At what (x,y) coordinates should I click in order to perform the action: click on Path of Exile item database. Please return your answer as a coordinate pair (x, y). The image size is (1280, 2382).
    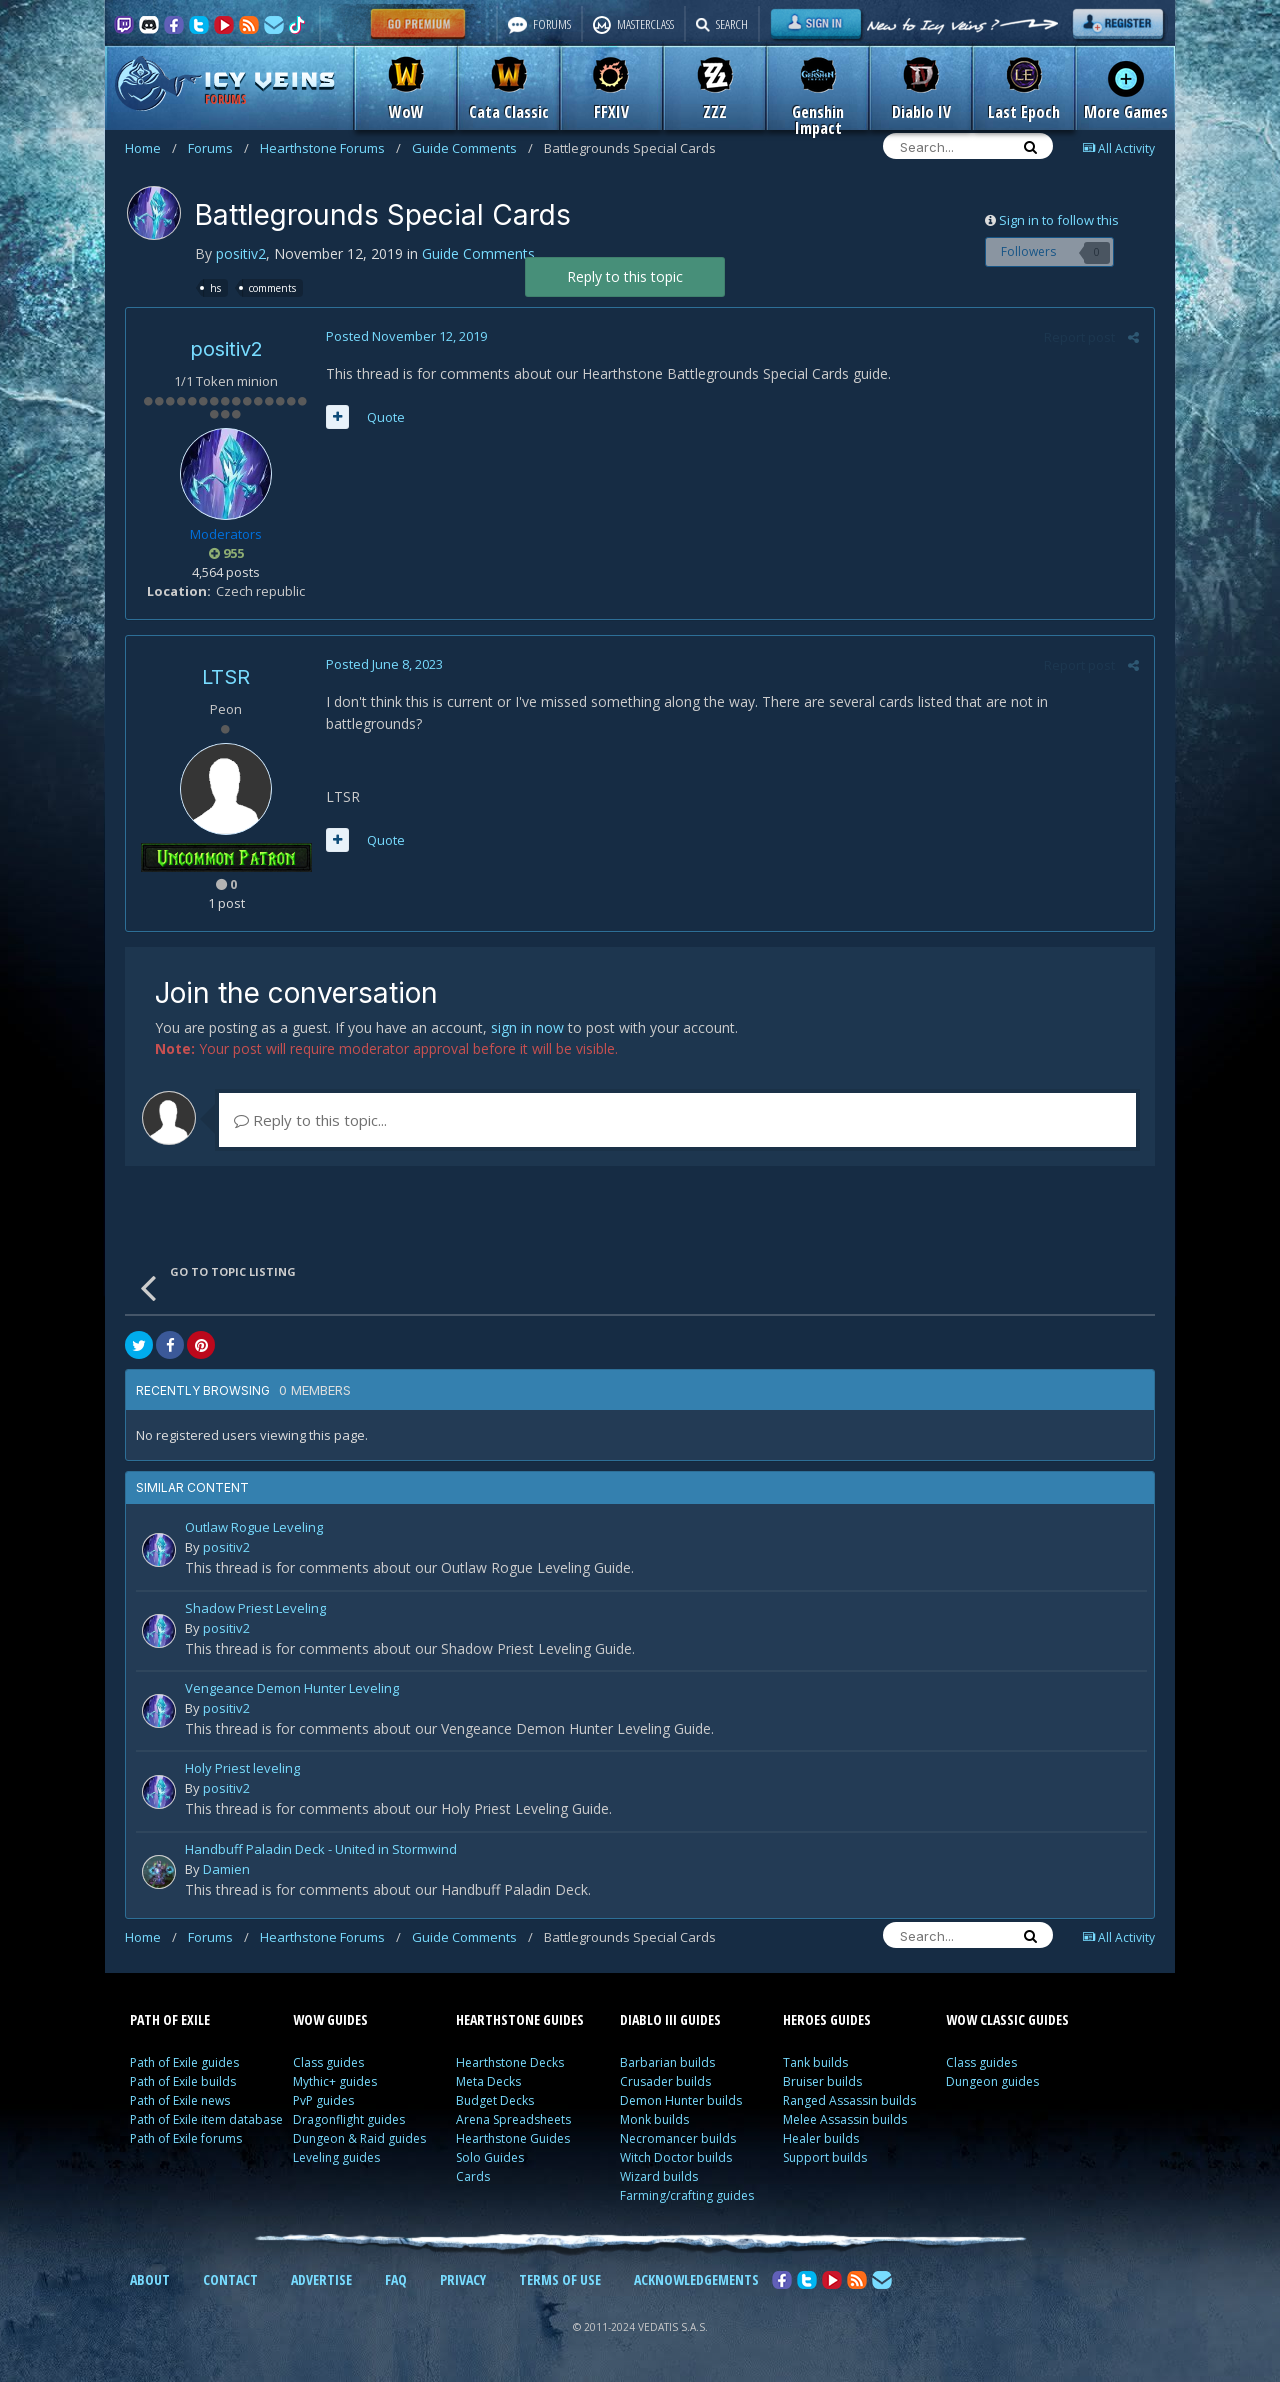
    Looking at the image, I should click on (206, 2119).